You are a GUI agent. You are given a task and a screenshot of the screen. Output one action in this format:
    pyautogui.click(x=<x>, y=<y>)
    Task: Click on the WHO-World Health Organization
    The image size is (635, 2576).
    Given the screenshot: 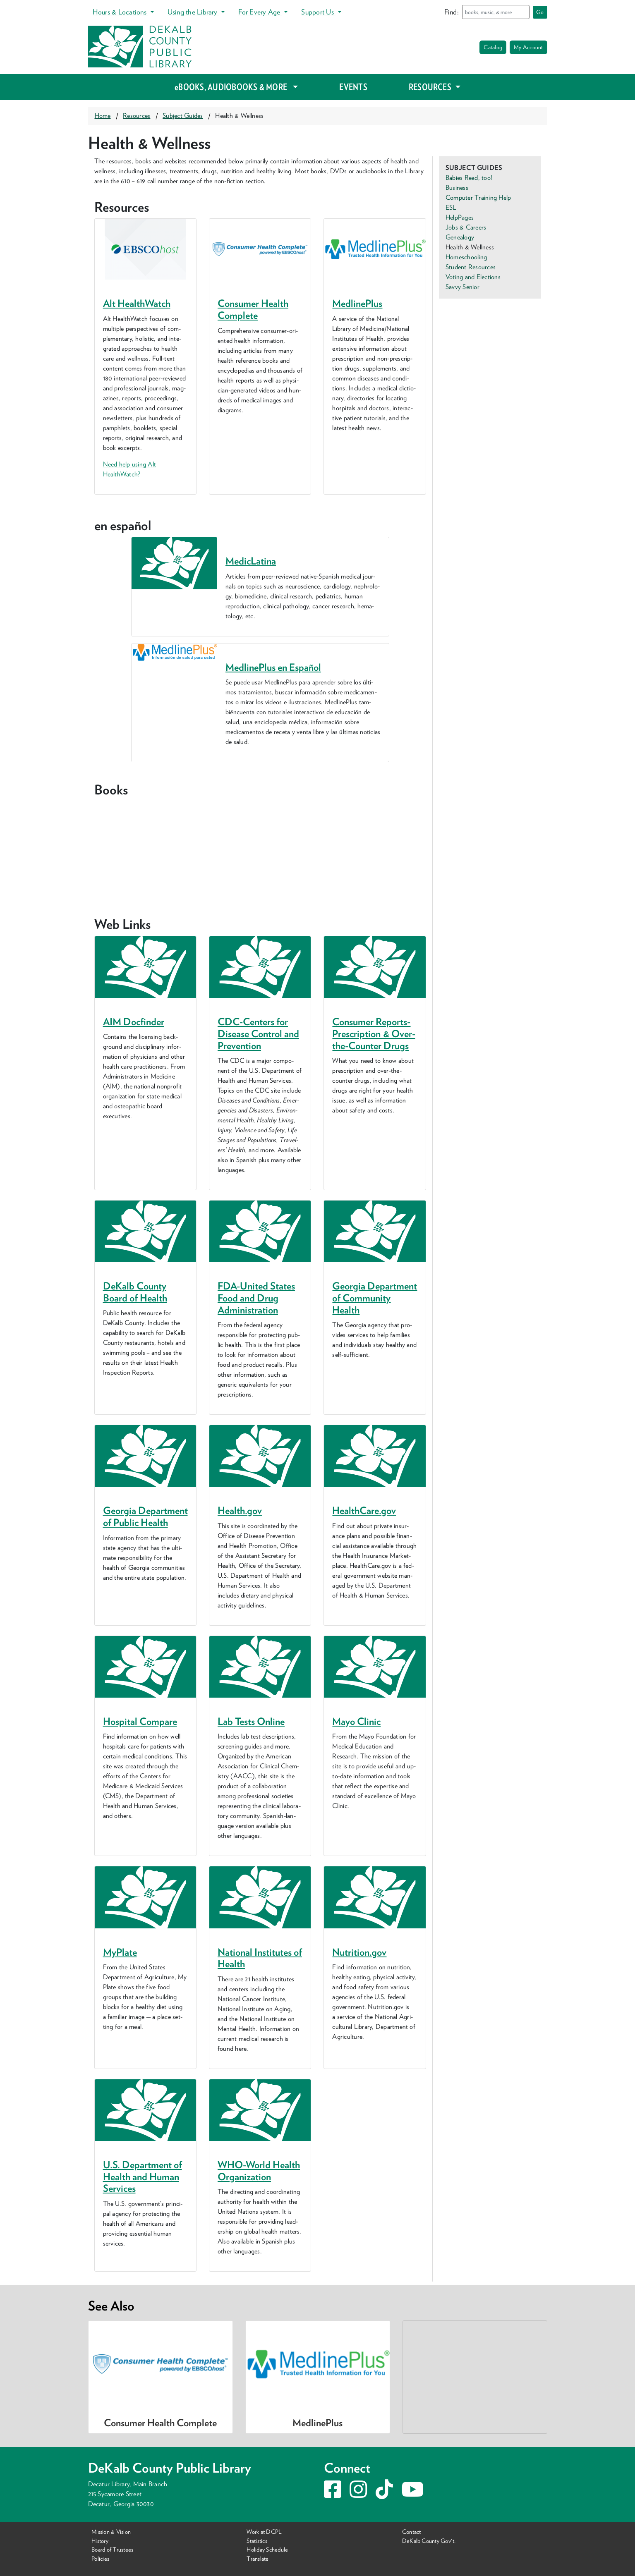 What is the action you would take?
    pyautogui.click(x=259, y=2171)
    